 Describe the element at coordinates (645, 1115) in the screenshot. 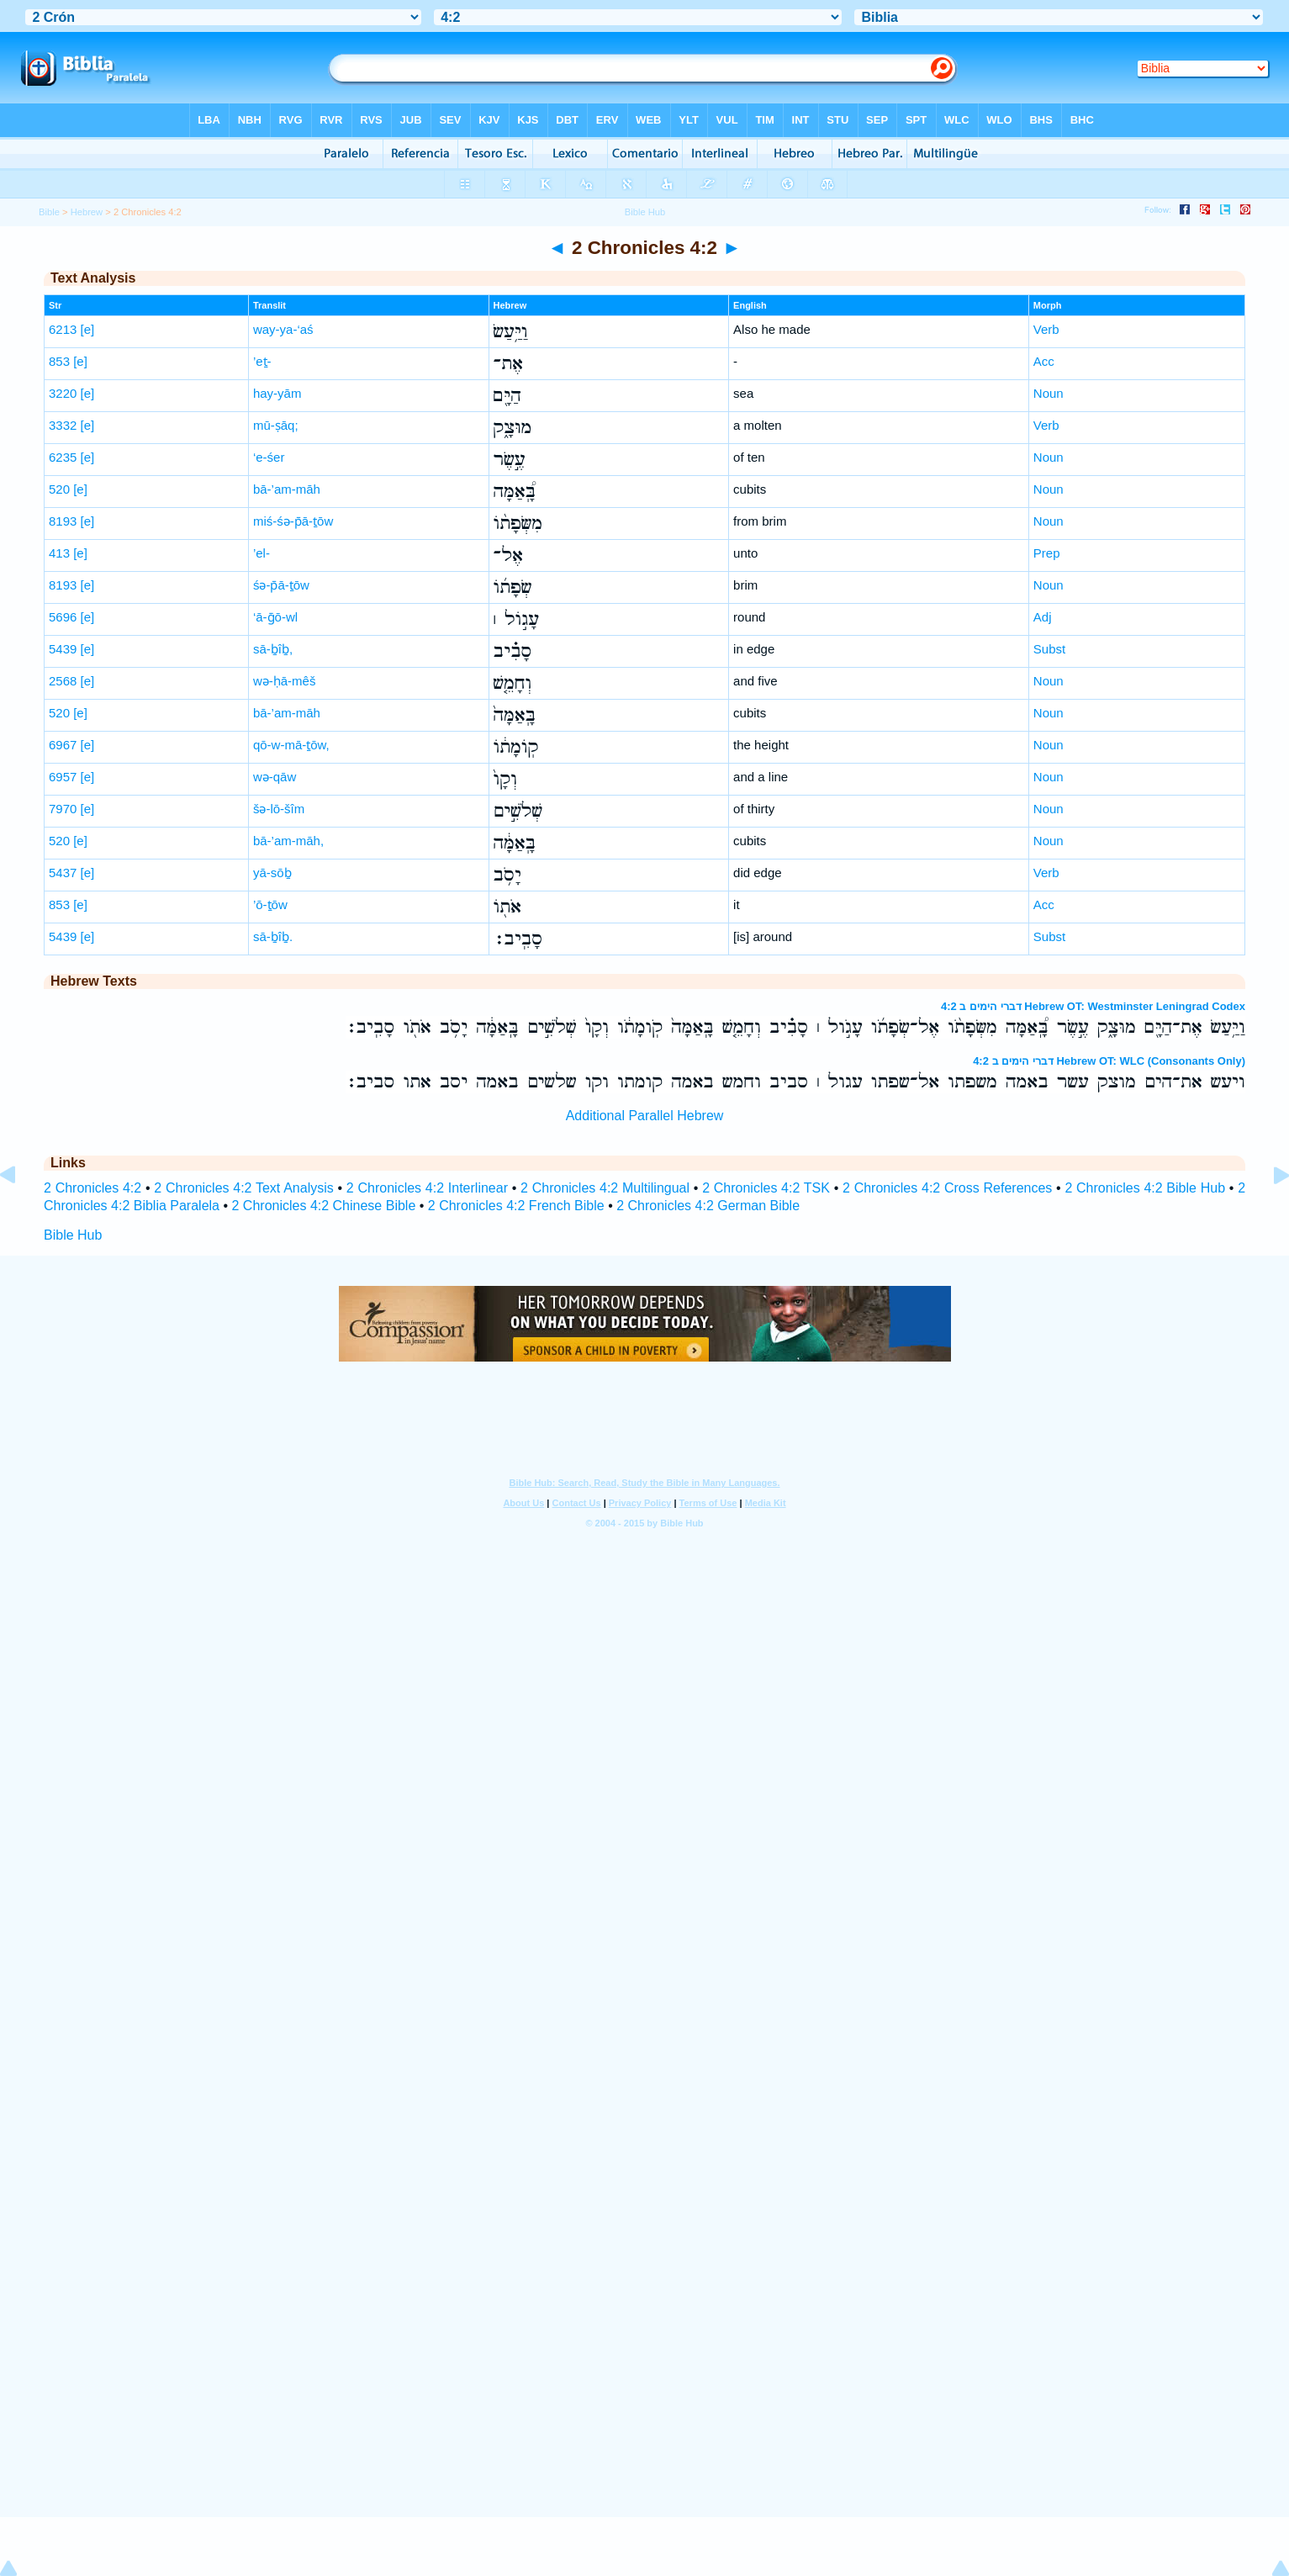

I see `Additional Parallel Hebrew` at that location.